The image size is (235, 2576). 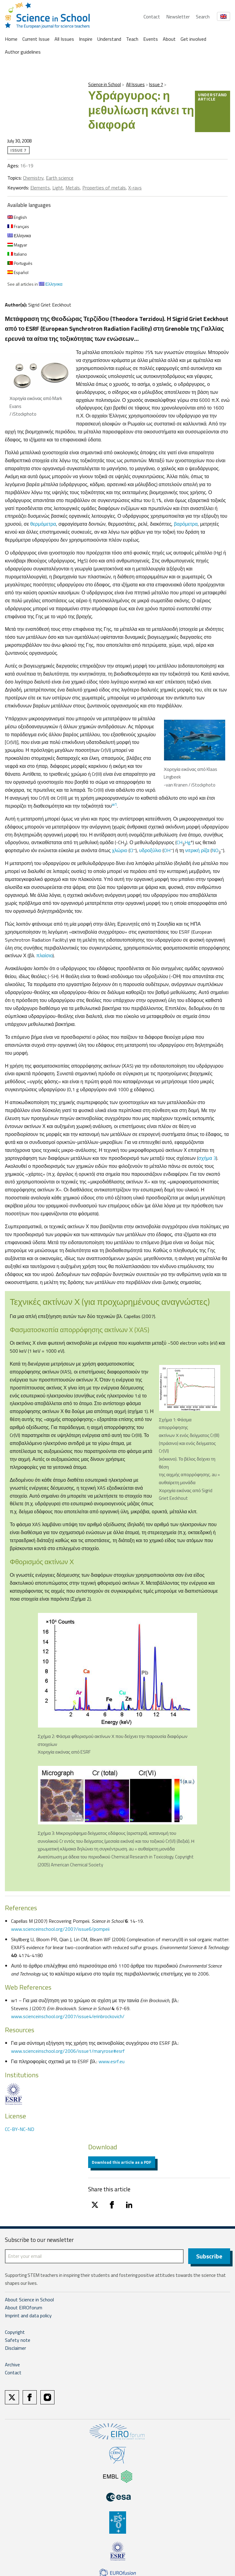 What do you see at coordinates (17, 272) in the screenshot?
I see `Español` at bounding box center [17, 272].